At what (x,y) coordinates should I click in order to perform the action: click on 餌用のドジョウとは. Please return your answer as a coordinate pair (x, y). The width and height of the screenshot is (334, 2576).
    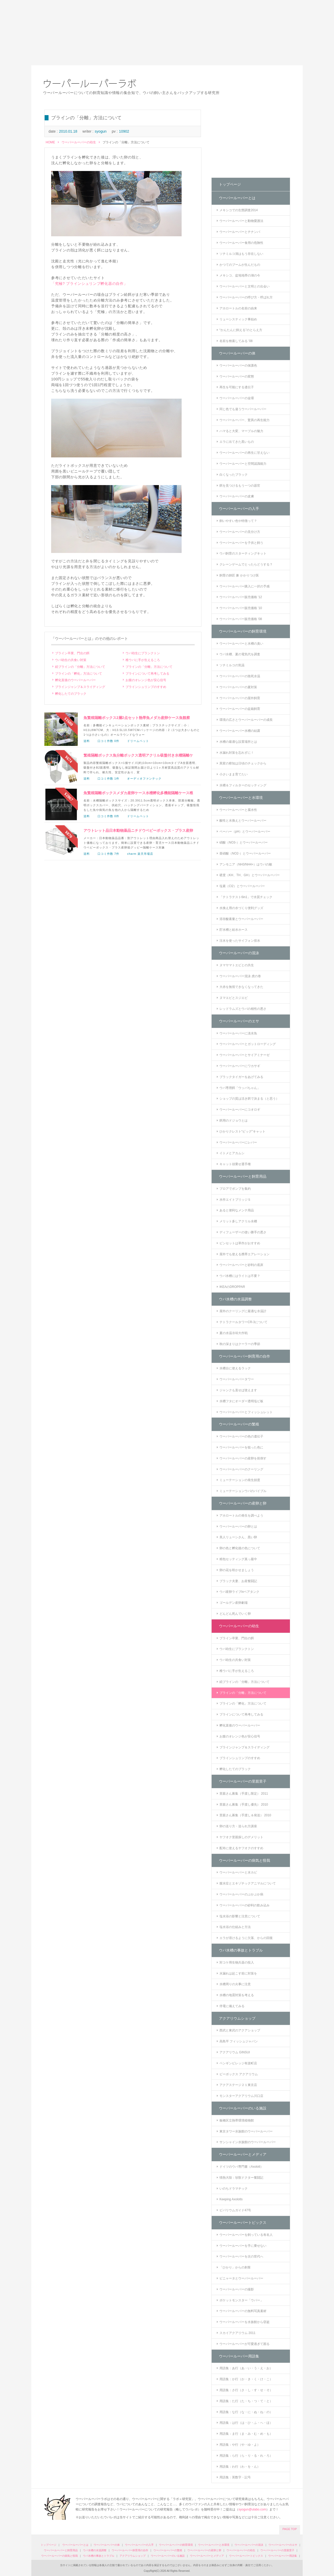
    Looking at the image, I should click on (233, 1120).